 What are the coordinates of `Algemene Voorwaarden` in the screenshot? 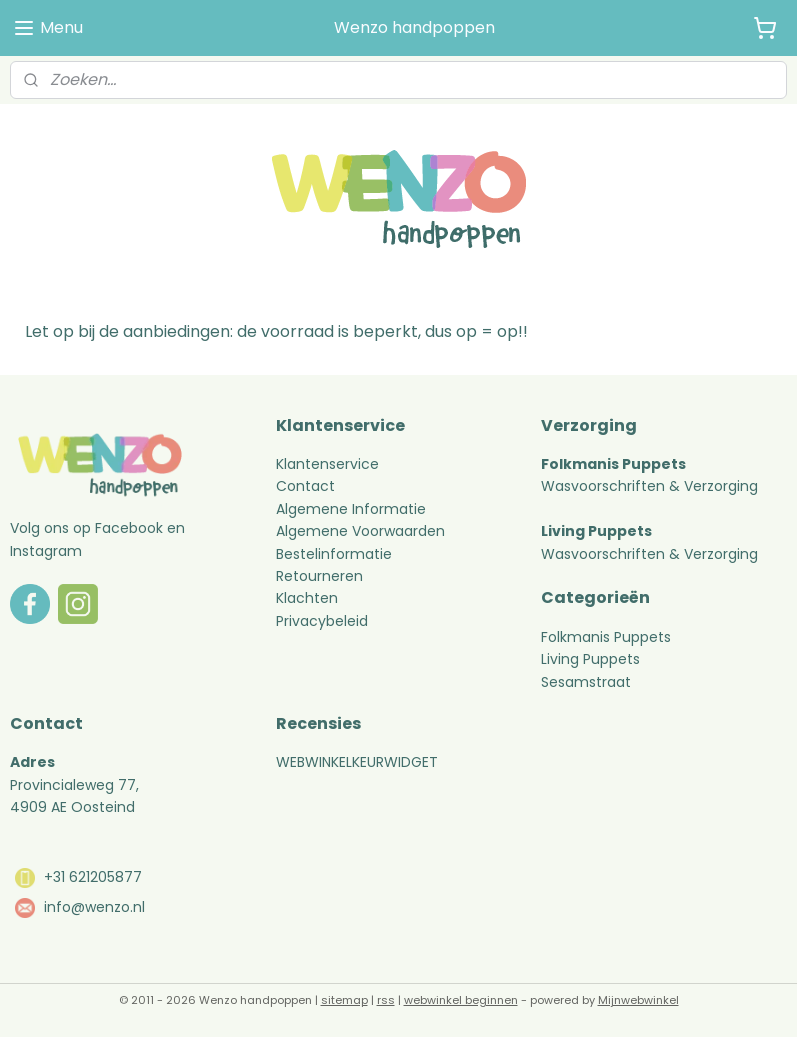 It's located at (360, 531).